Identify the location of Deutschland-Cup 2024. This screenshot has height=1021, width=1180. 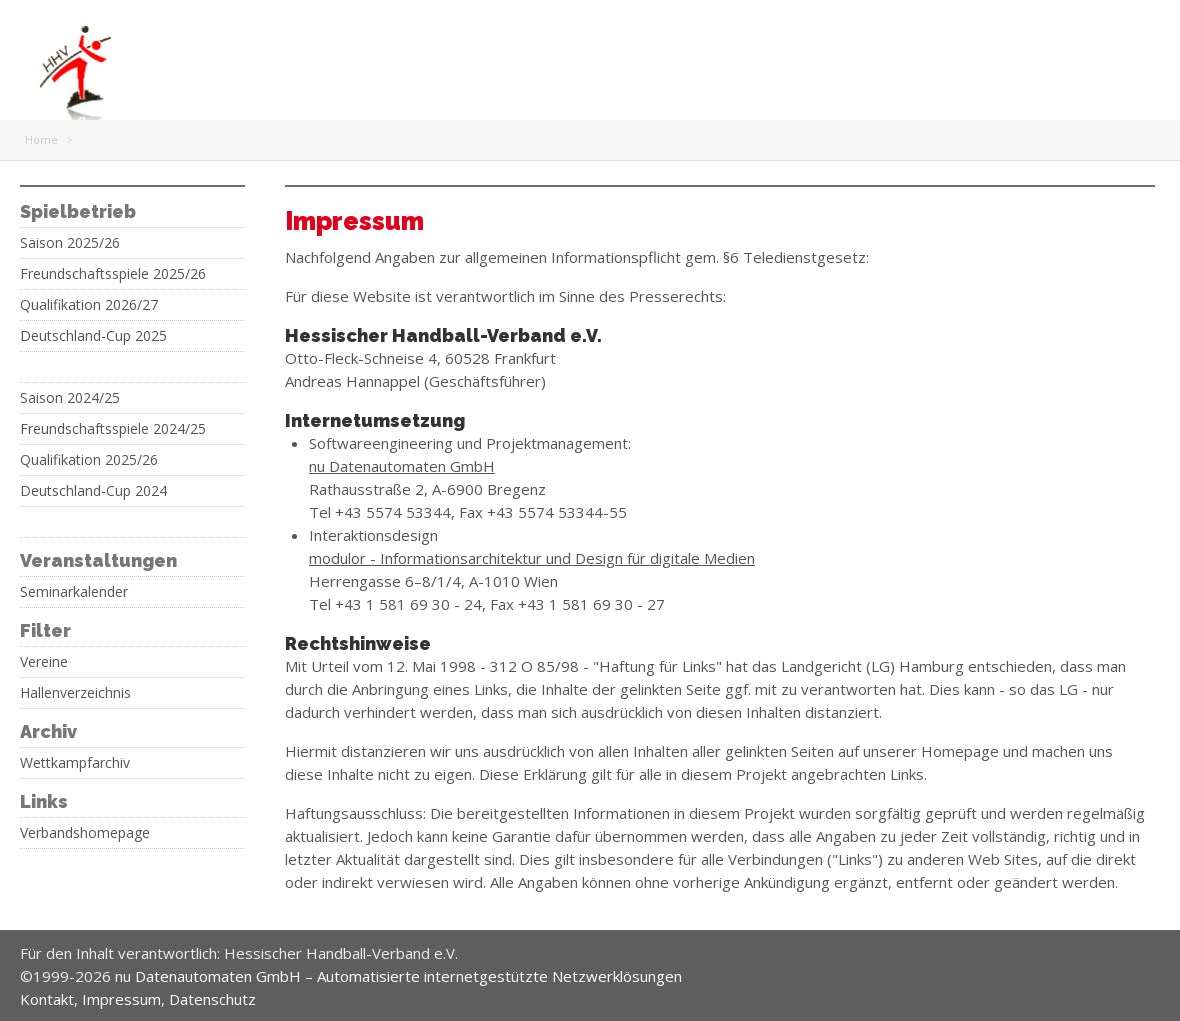
(93, 491).